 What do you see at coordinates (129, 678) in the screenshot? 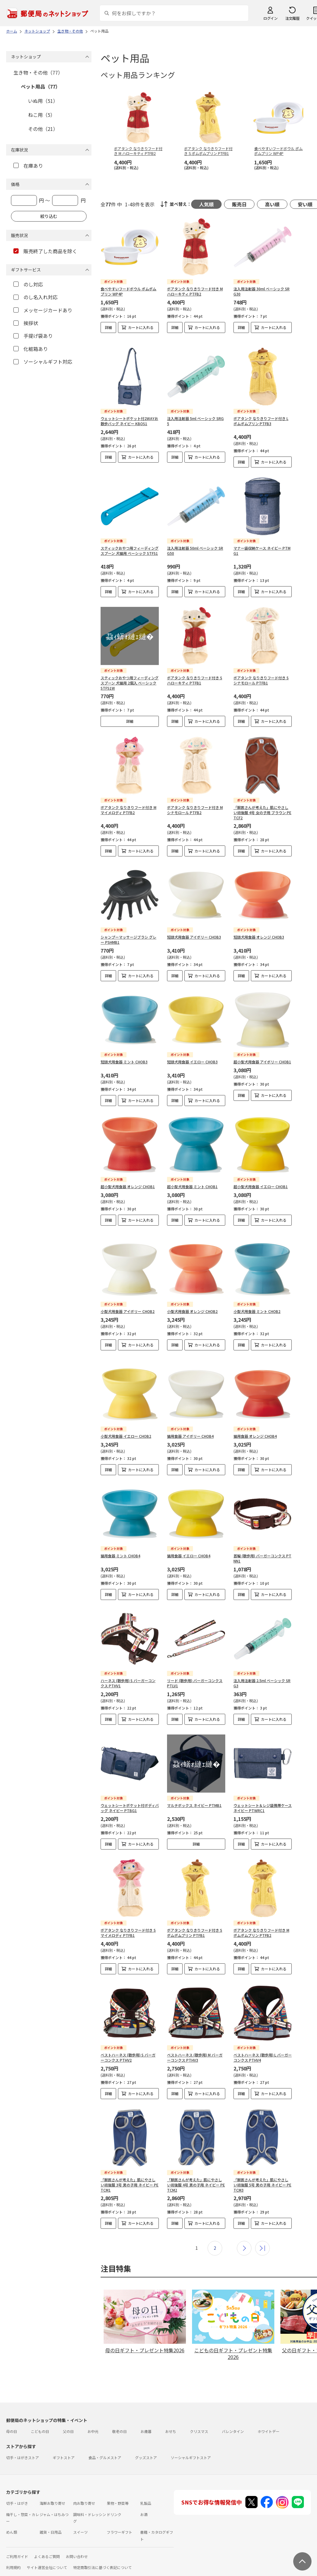
I see `スティックおやつ用フィーディングスプーン 犬猫用 2個入 ベーシック STFS1W` at bounding box center [129, 678].